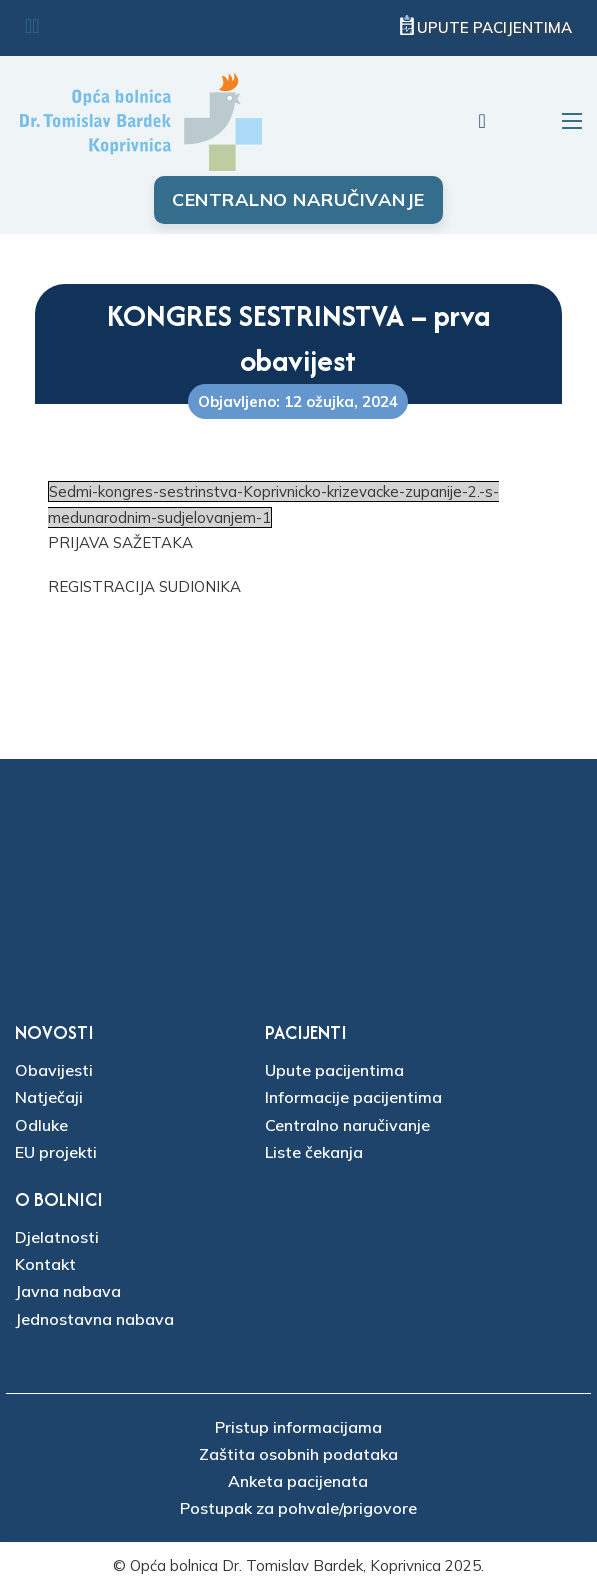 This screenshot has height=1589, width=597. I want to click on Centralno naručivanje, so click(298, 199).